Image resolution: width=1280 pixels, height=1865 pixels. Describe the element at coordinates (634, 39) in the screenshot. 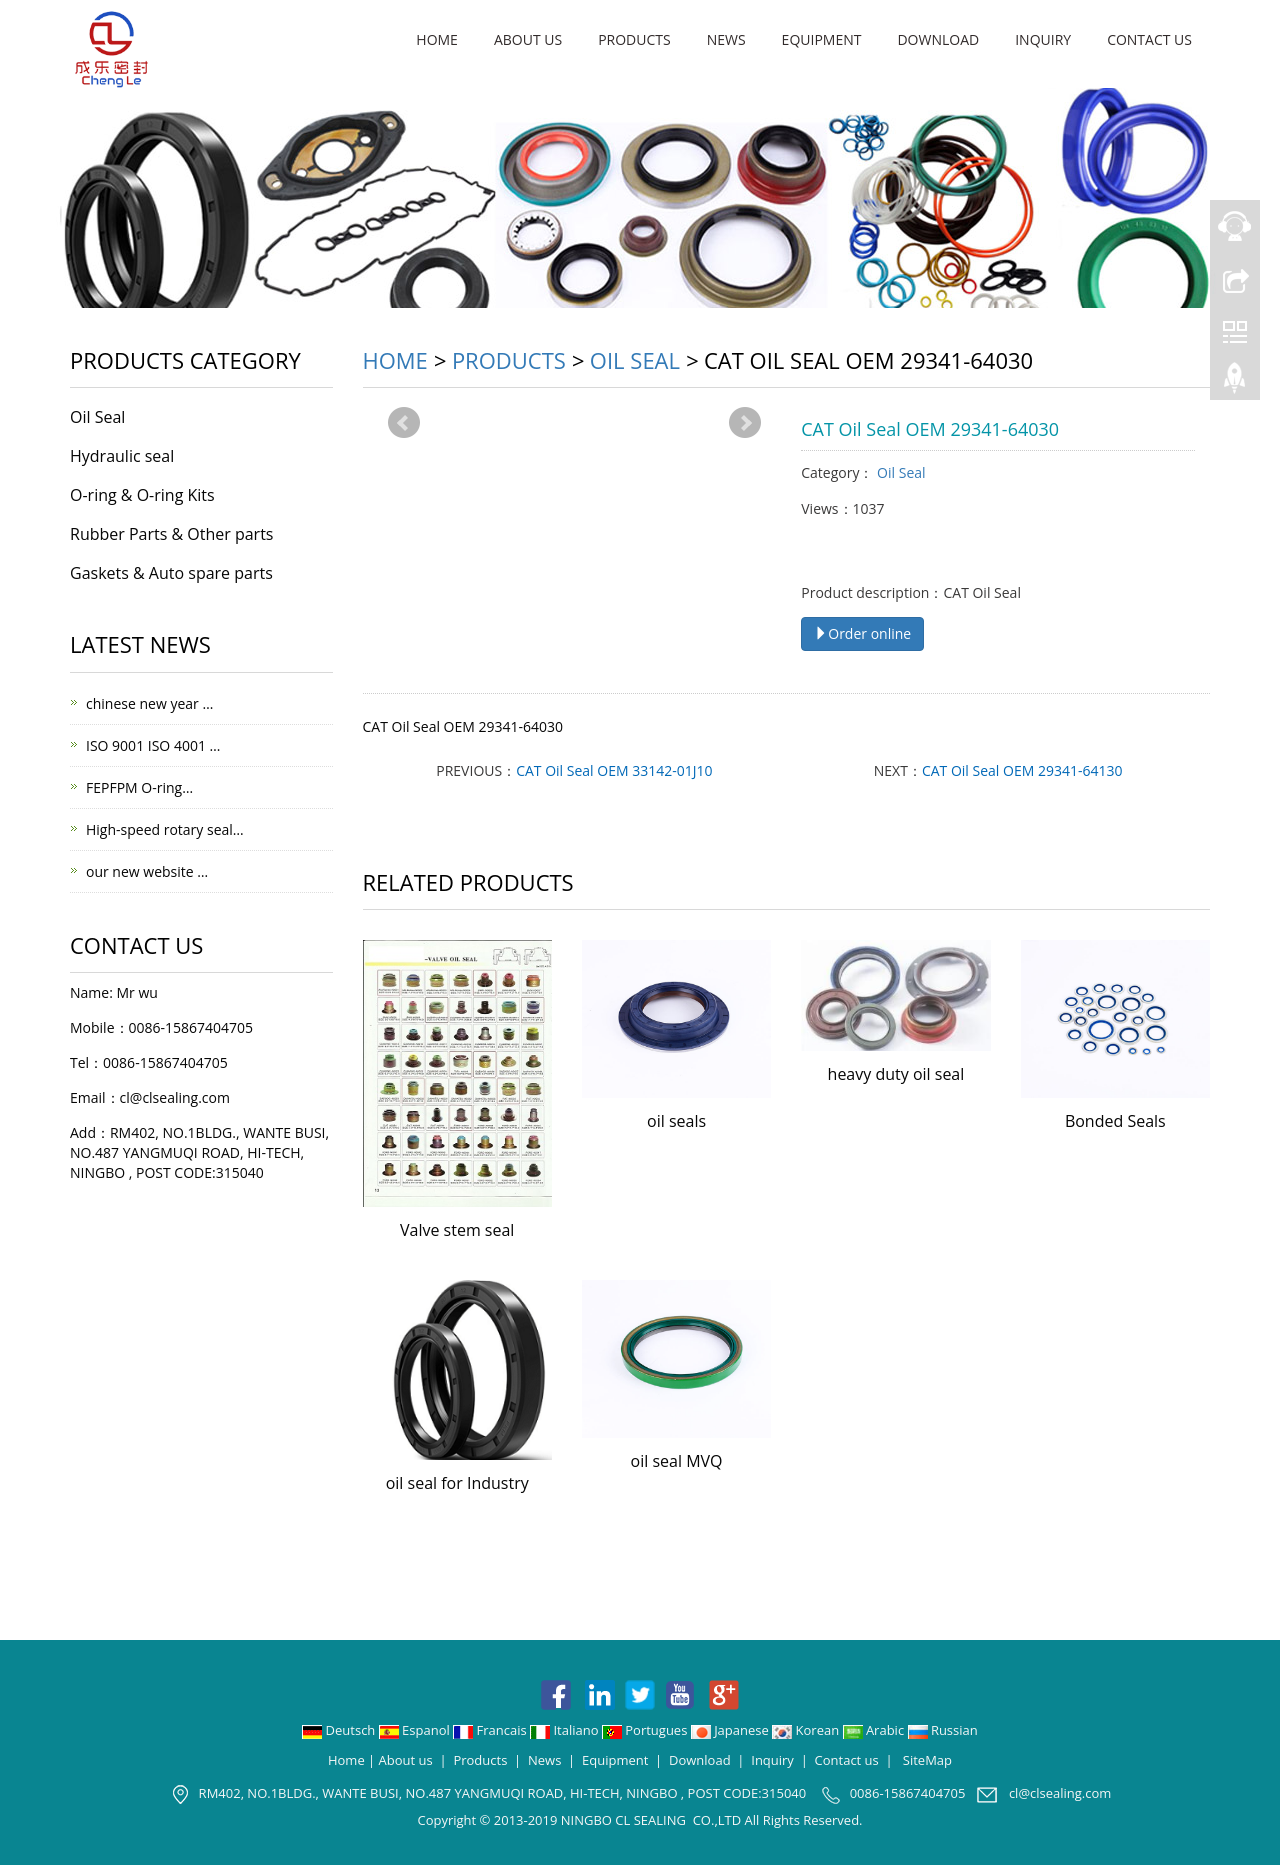

I see `Products` at that location.